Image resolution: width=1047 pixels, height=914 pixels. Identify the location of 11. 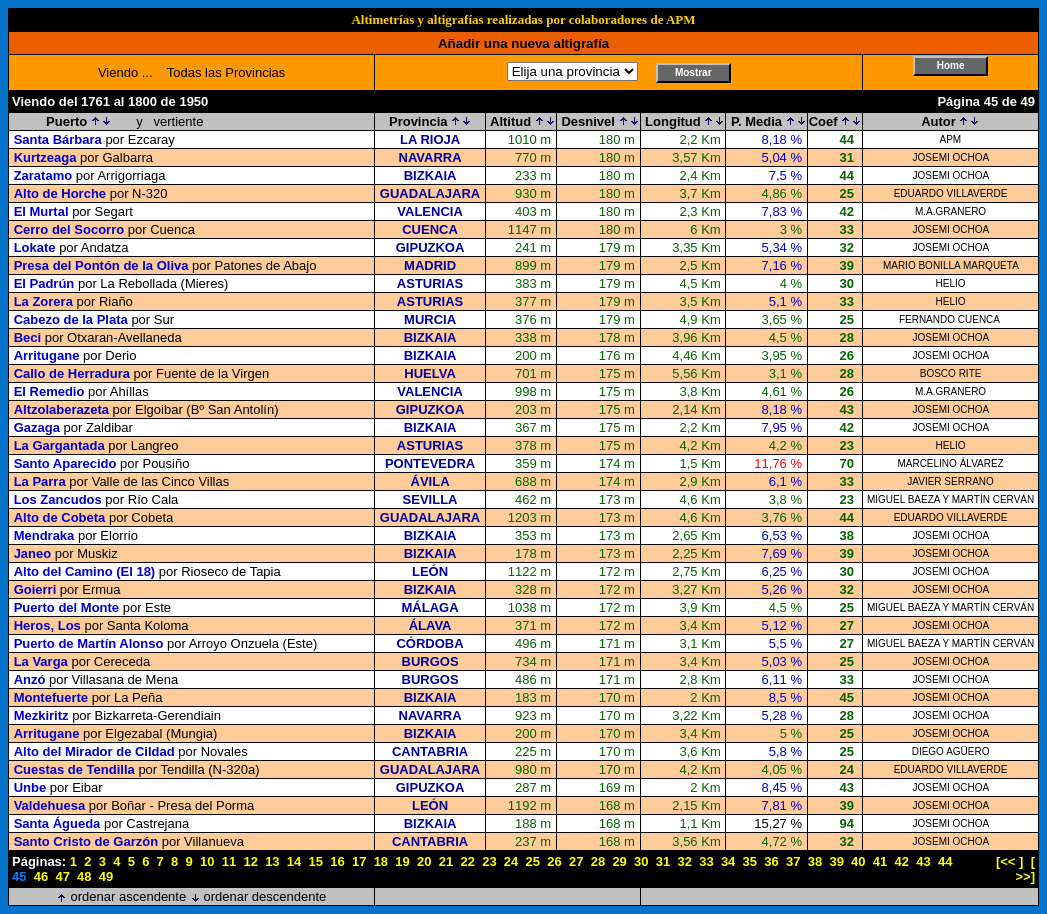
(229, 861).